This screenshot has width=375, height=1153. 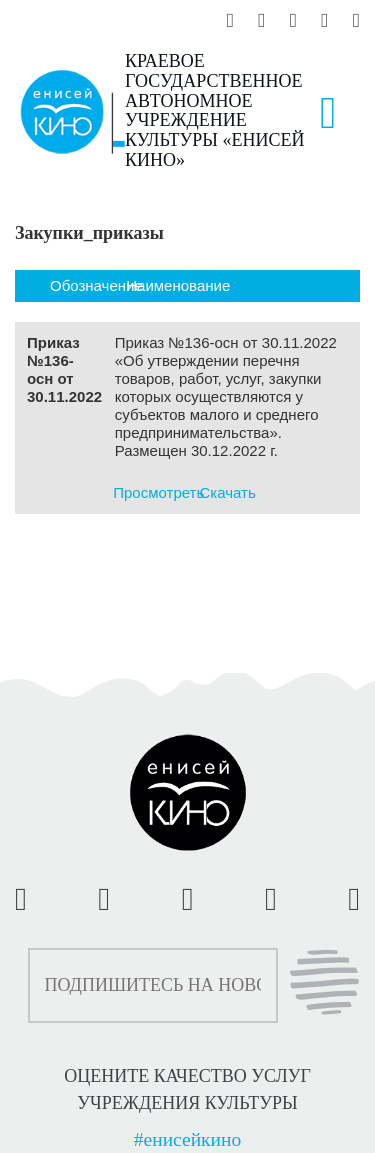 I want to click on Просмотреть, so click(x=158, y=492).